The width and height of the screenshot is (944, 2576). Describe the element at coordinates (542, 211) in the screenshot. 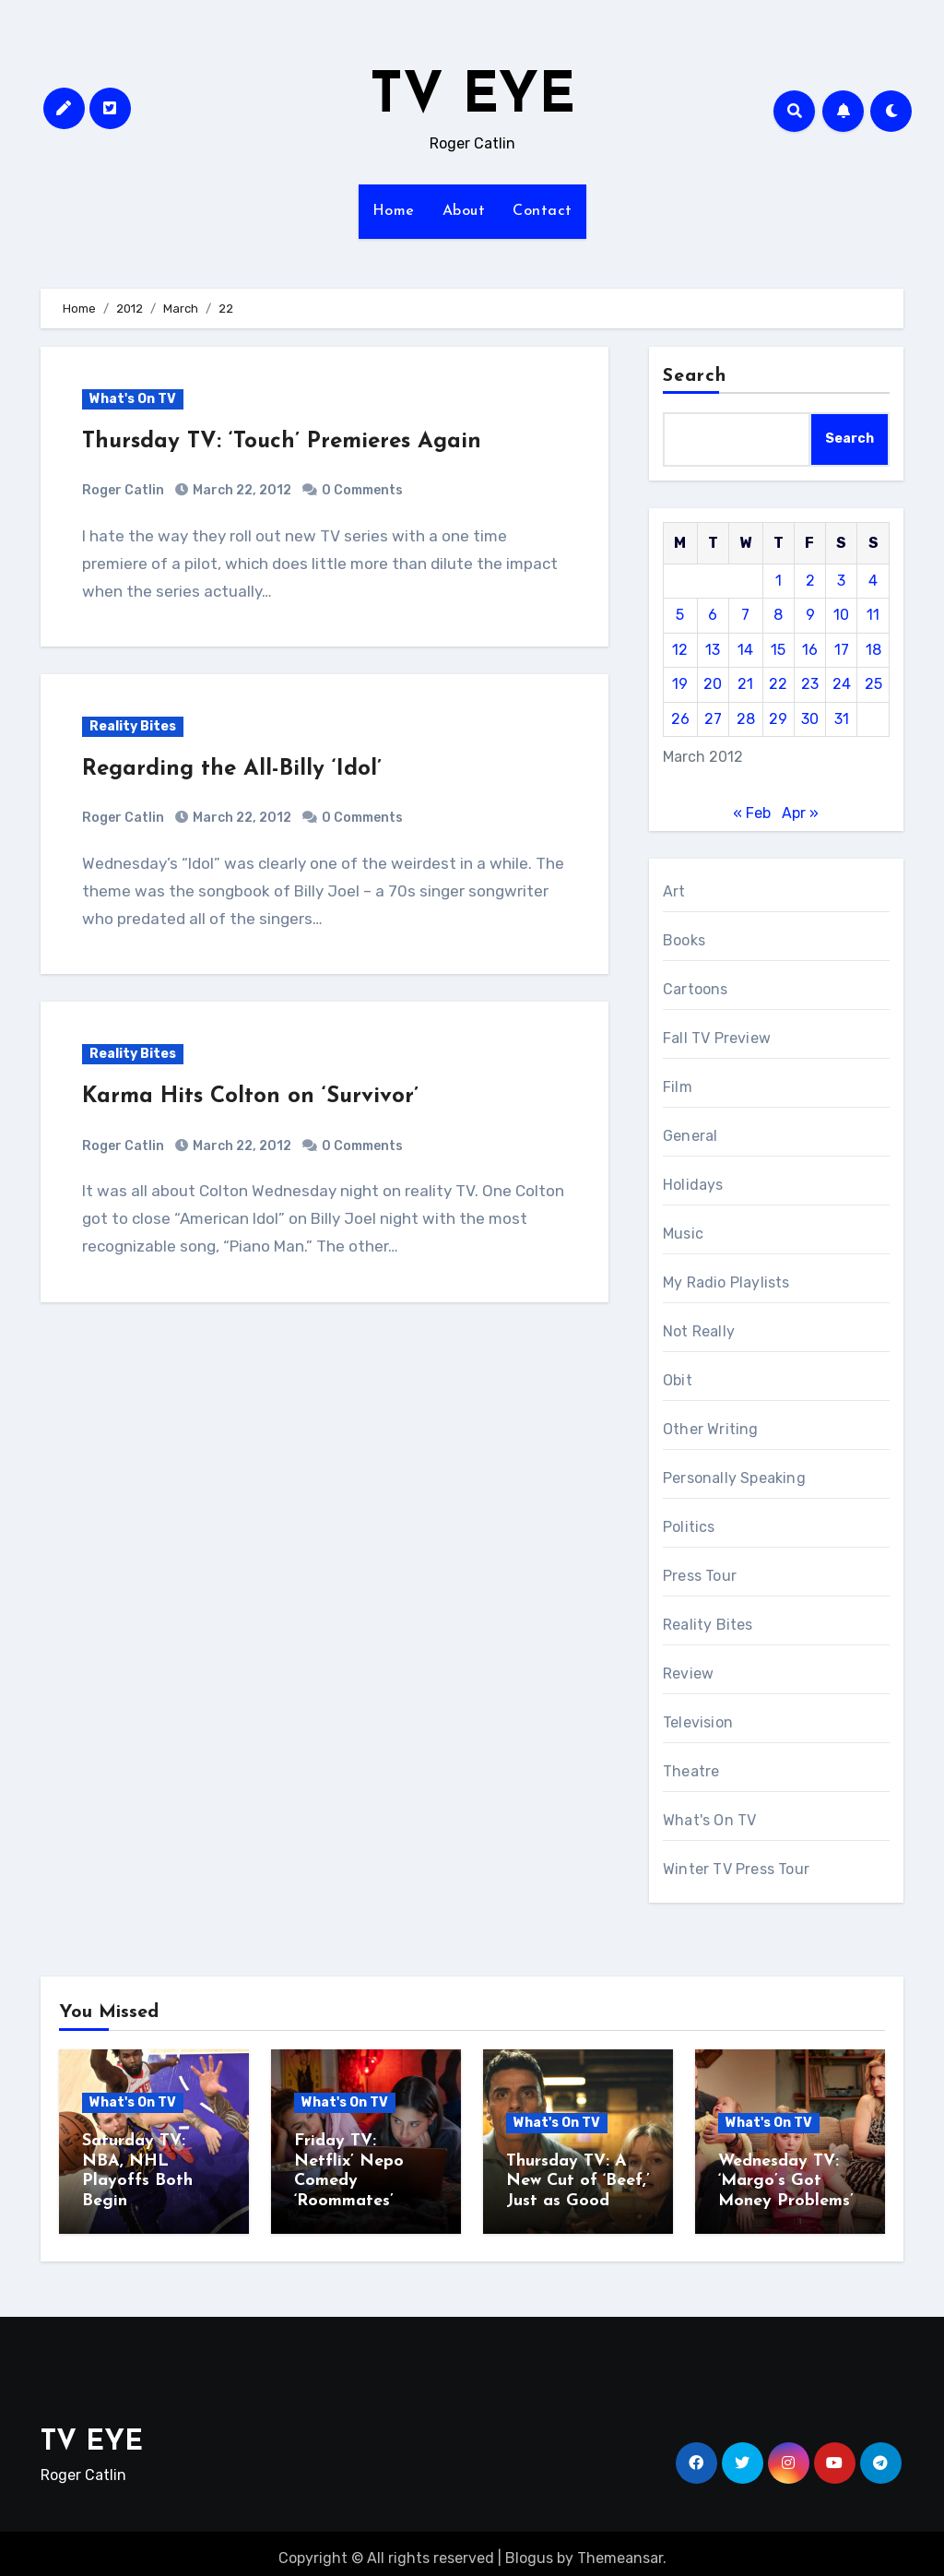

I see `Contact` at that location.